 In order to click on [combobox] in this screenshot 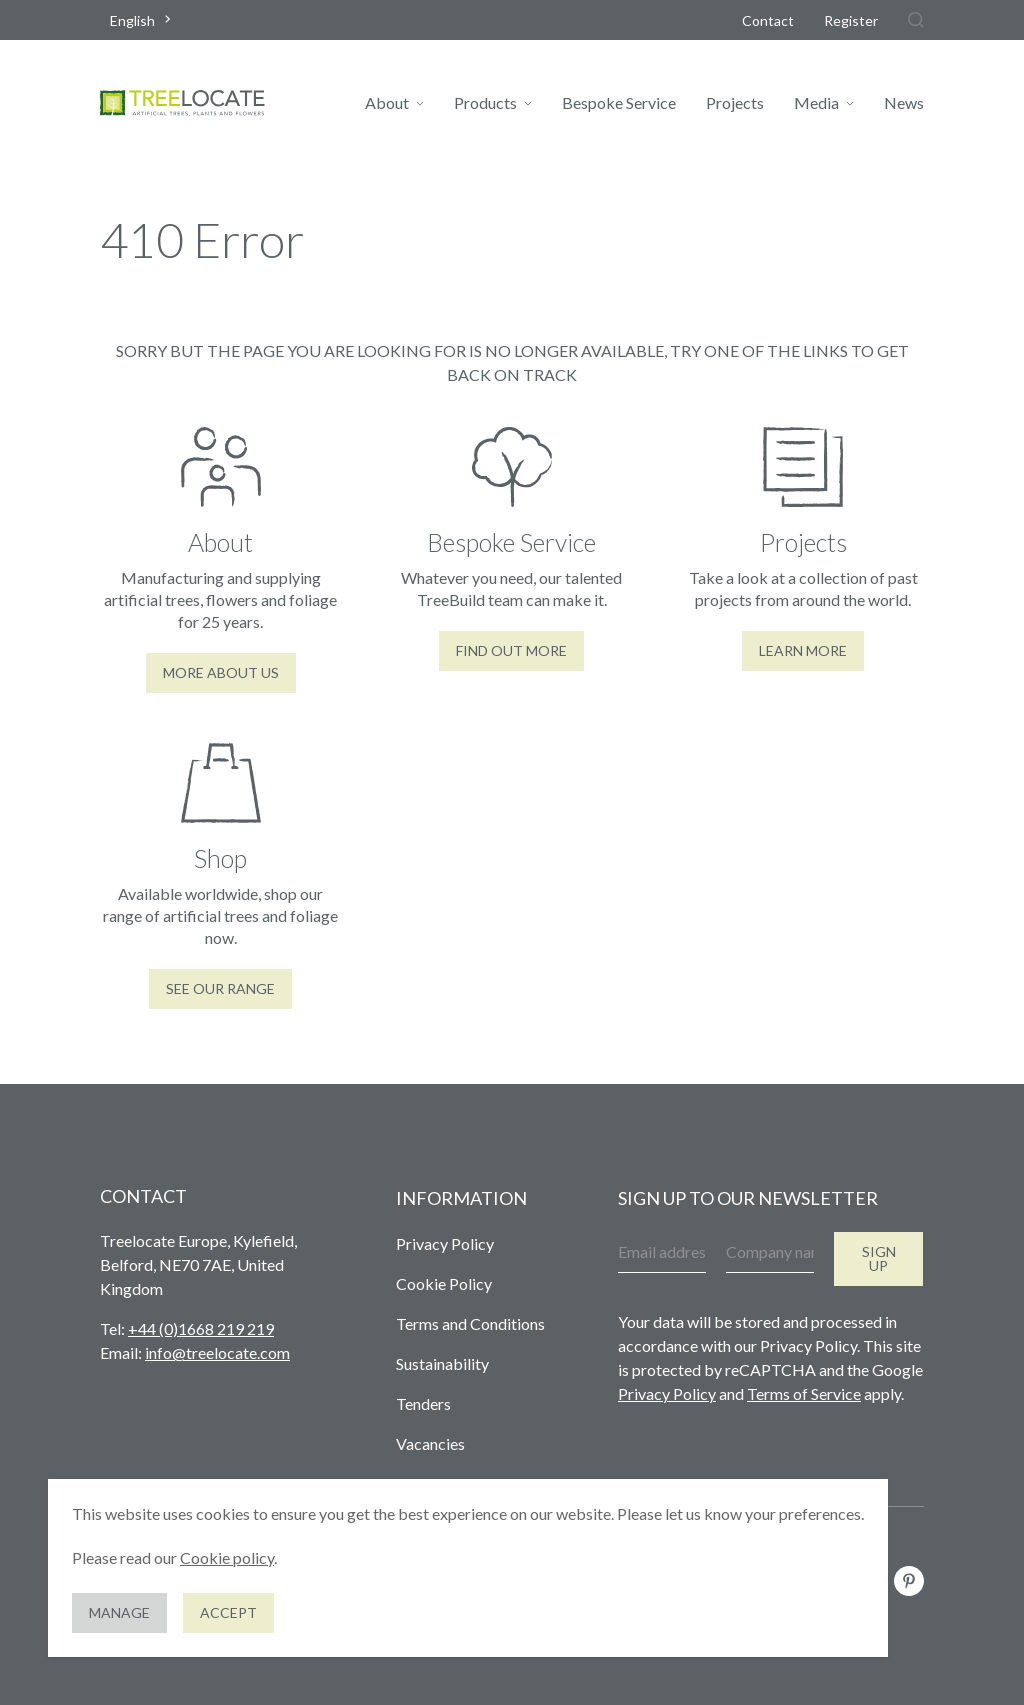, I will do `click(142, 20)`.